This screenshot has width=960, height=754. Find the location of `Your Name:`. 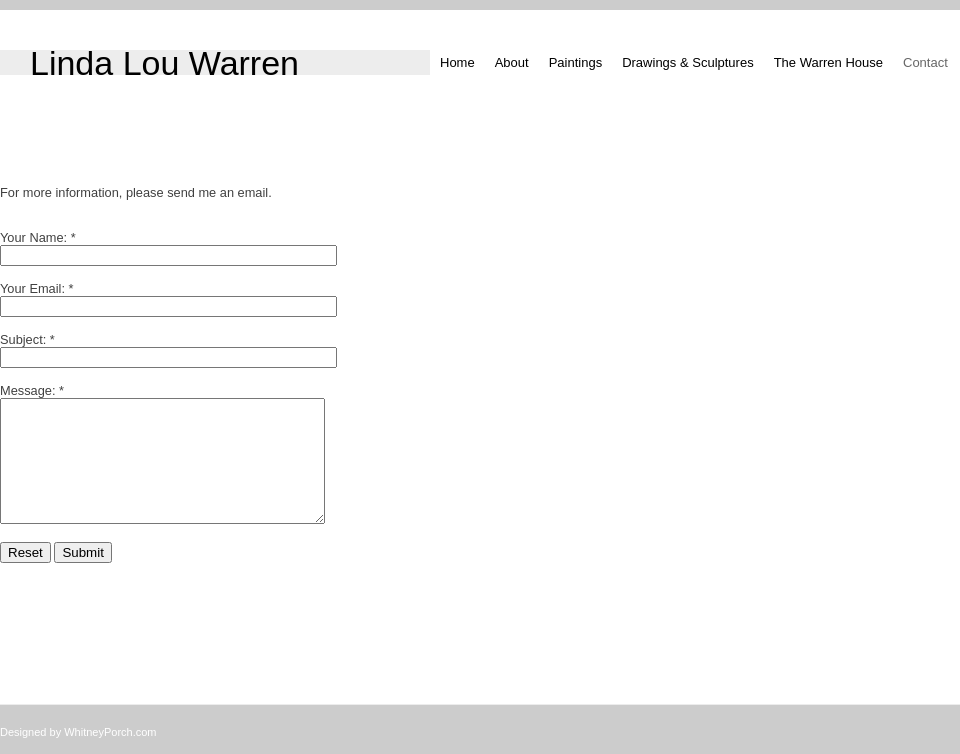

Your Name: is located at coordinates (33, 237).